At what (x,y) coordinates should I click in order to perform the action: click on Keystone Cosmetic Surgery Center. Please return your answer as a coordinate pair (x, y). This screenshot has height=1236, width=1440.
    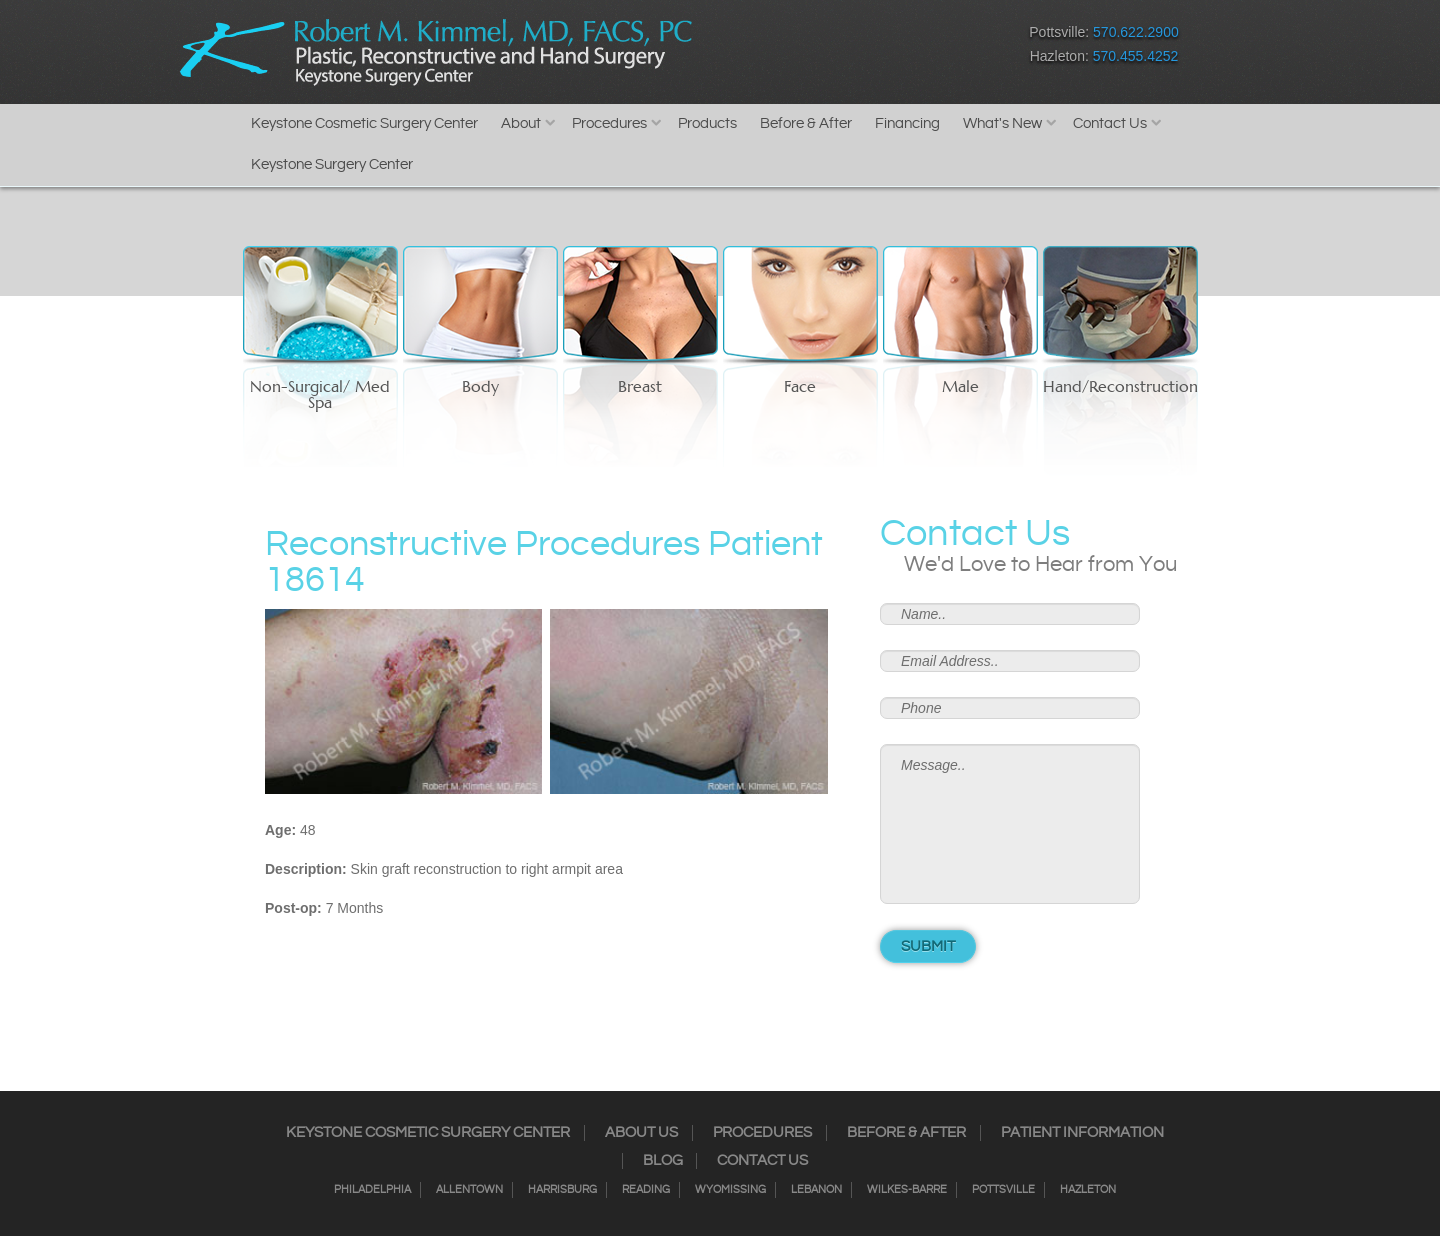
    Looking at the image, I should click on (364, 123).